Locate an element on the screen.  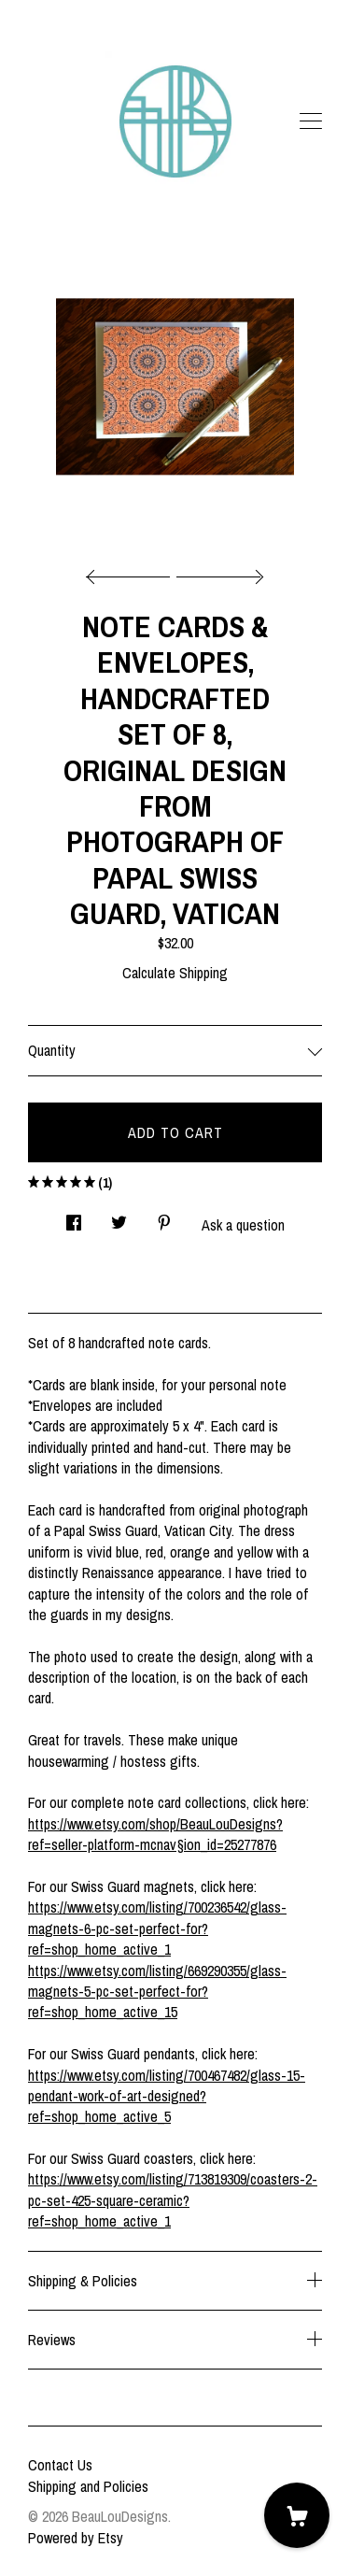
[social media share for twitter] is located at coordinates (119, 1217).